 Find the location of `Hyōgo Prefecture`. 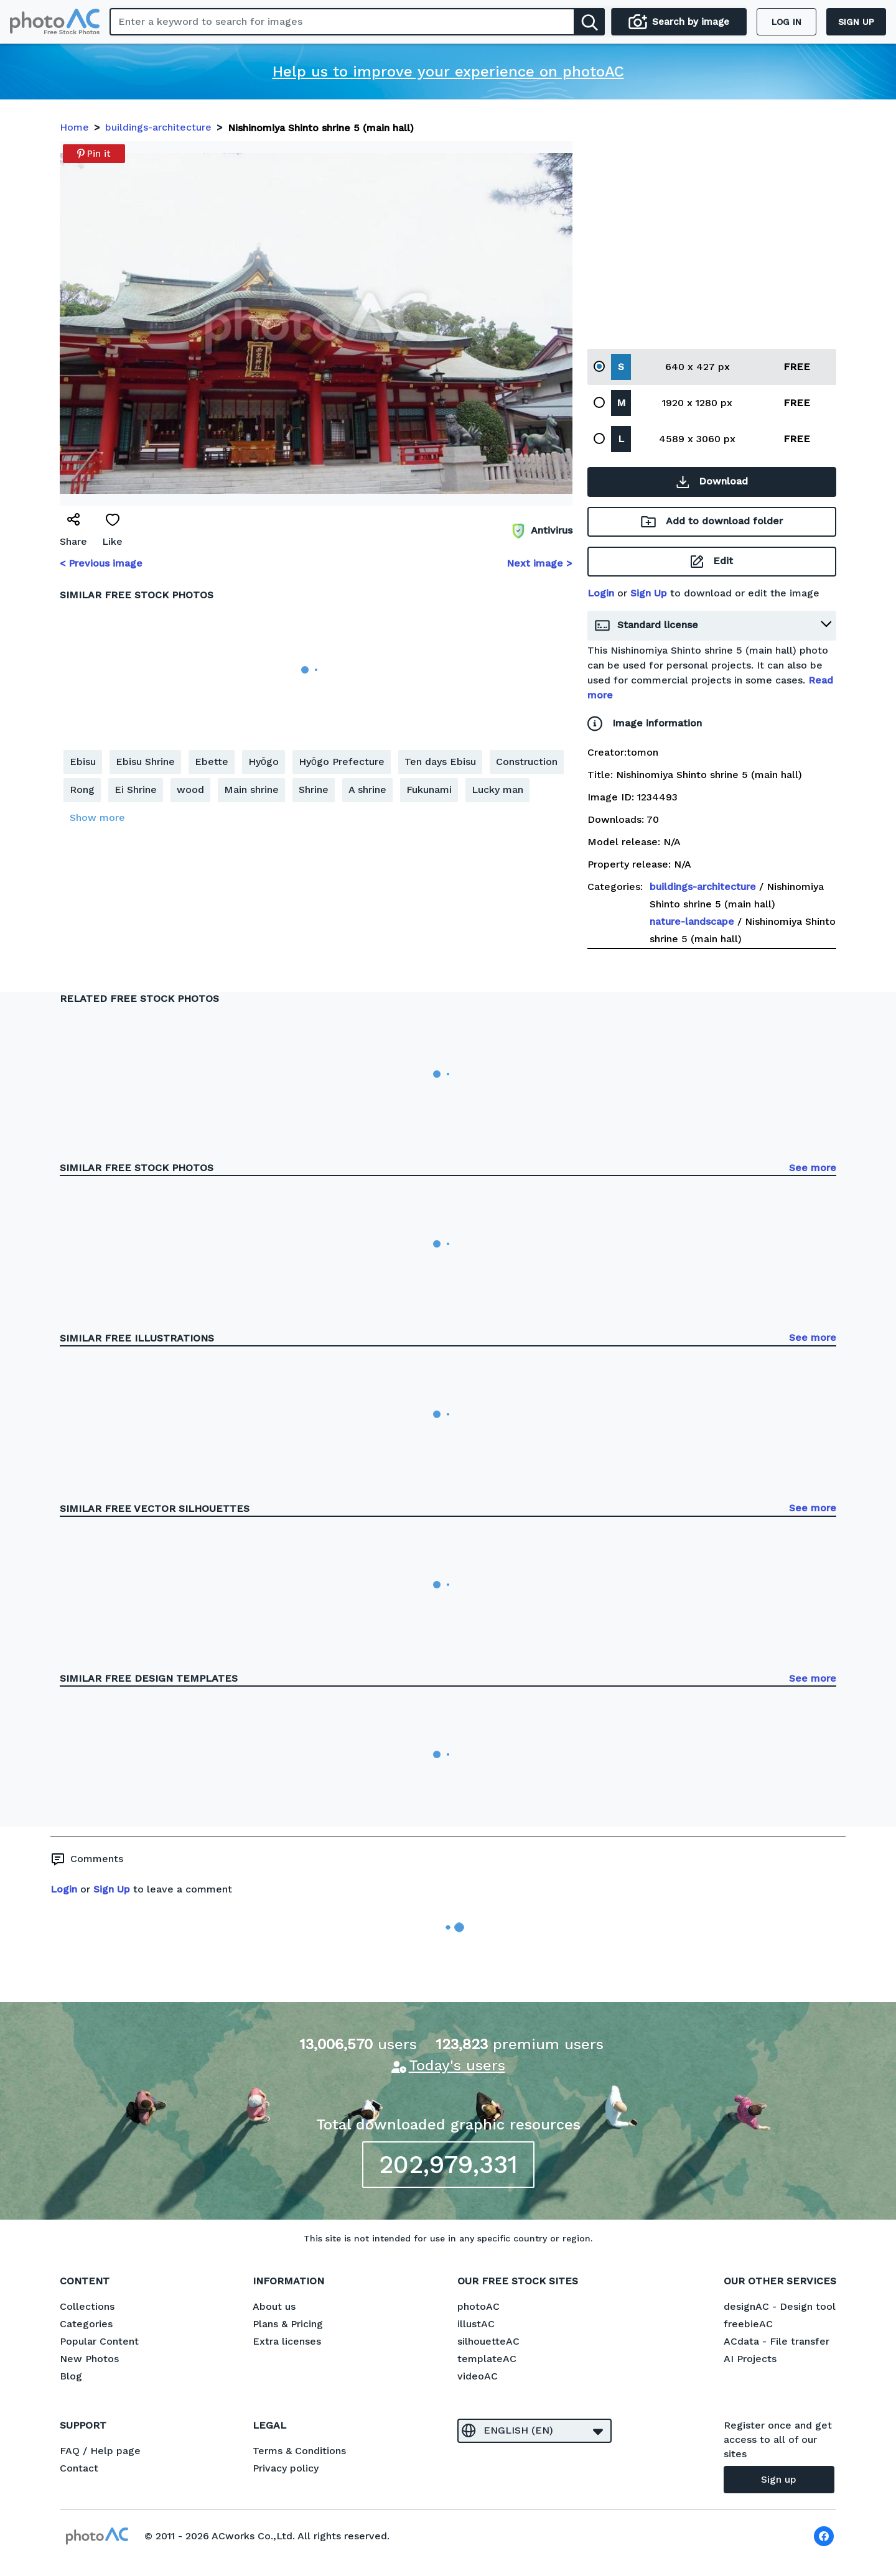

Hyōgo Prefecture is located at coordinates (342, 761).